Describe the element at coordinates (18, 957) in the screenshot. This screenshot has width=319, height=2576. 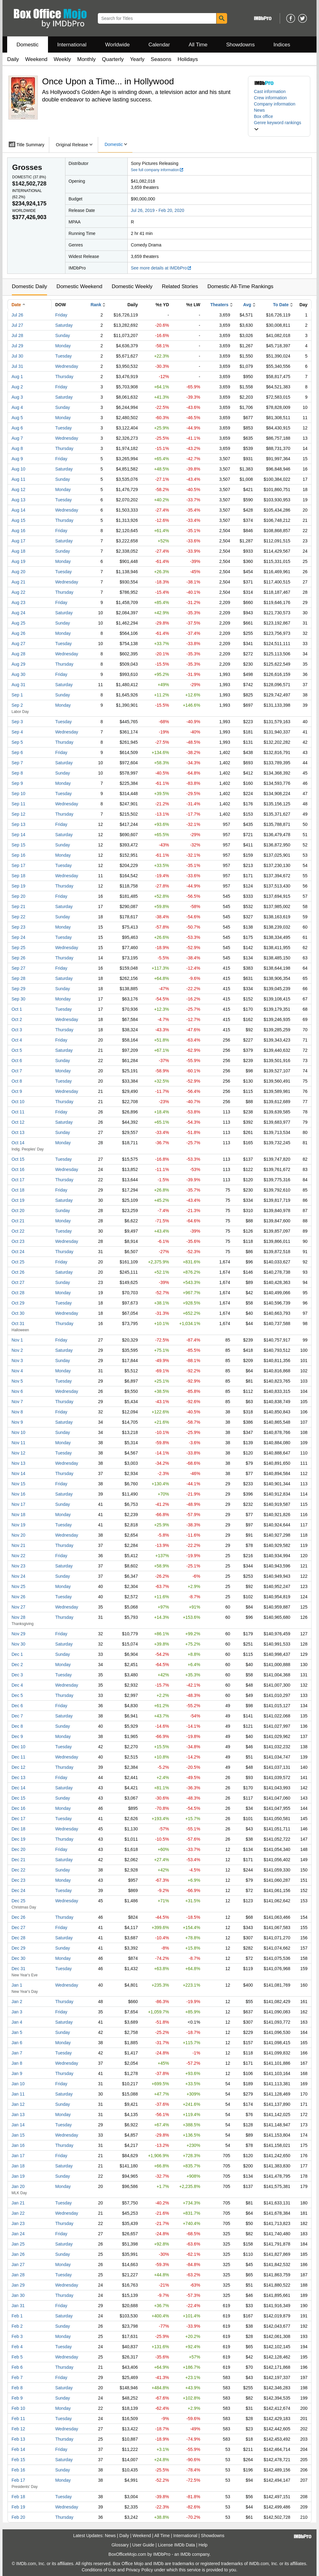
I see `Sep 26` at that location.